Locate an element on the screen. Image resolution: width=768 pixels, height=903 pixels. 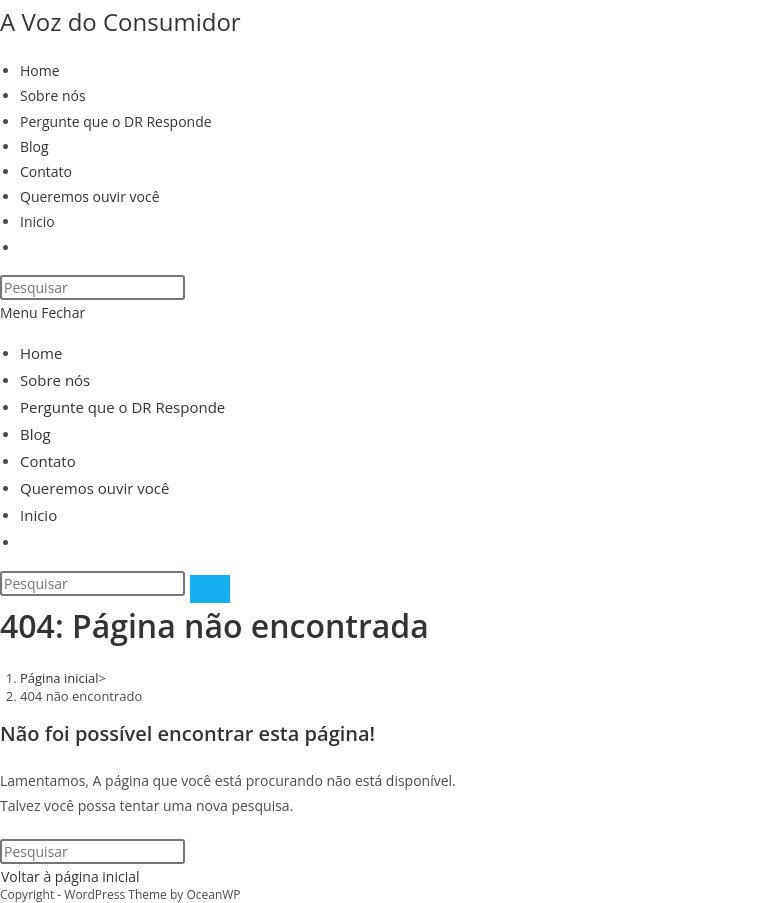
Pergunte que o DR Responde is located at coordinates (122, 407).